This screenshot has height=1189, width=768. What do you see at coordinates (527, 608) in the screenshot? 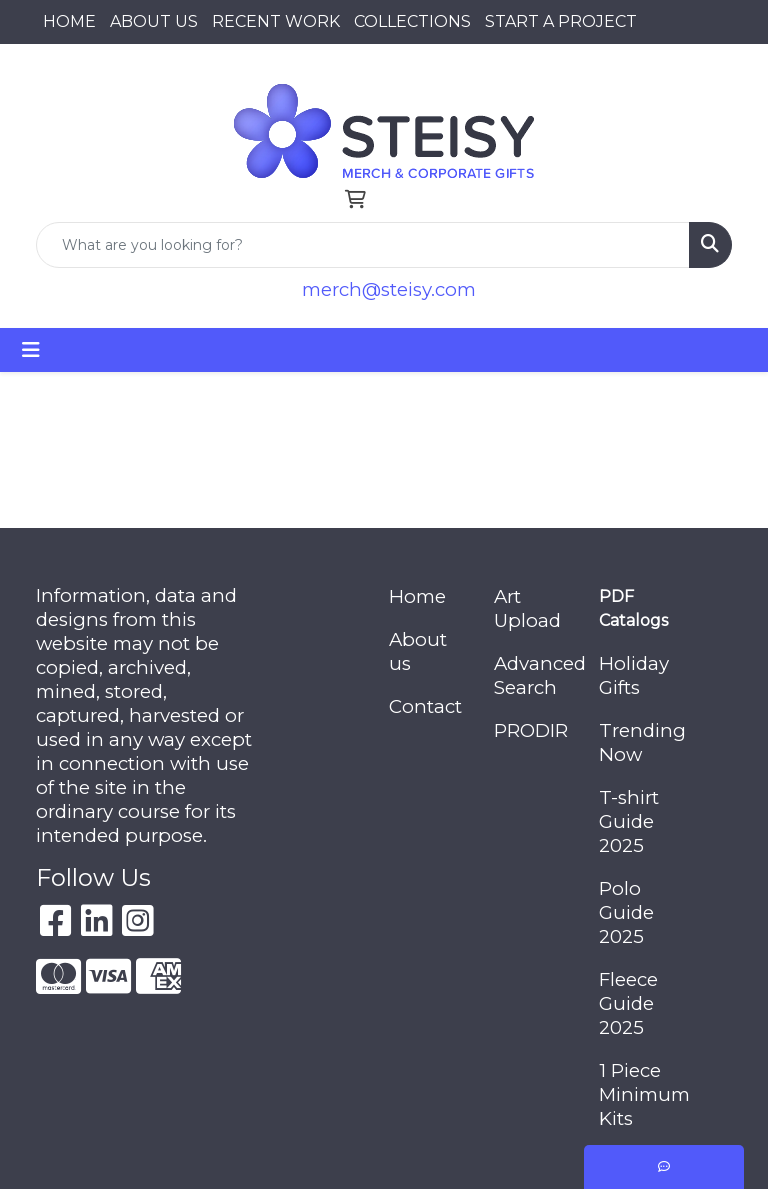
I see `Art Upload` at bounding box center [527, 608].